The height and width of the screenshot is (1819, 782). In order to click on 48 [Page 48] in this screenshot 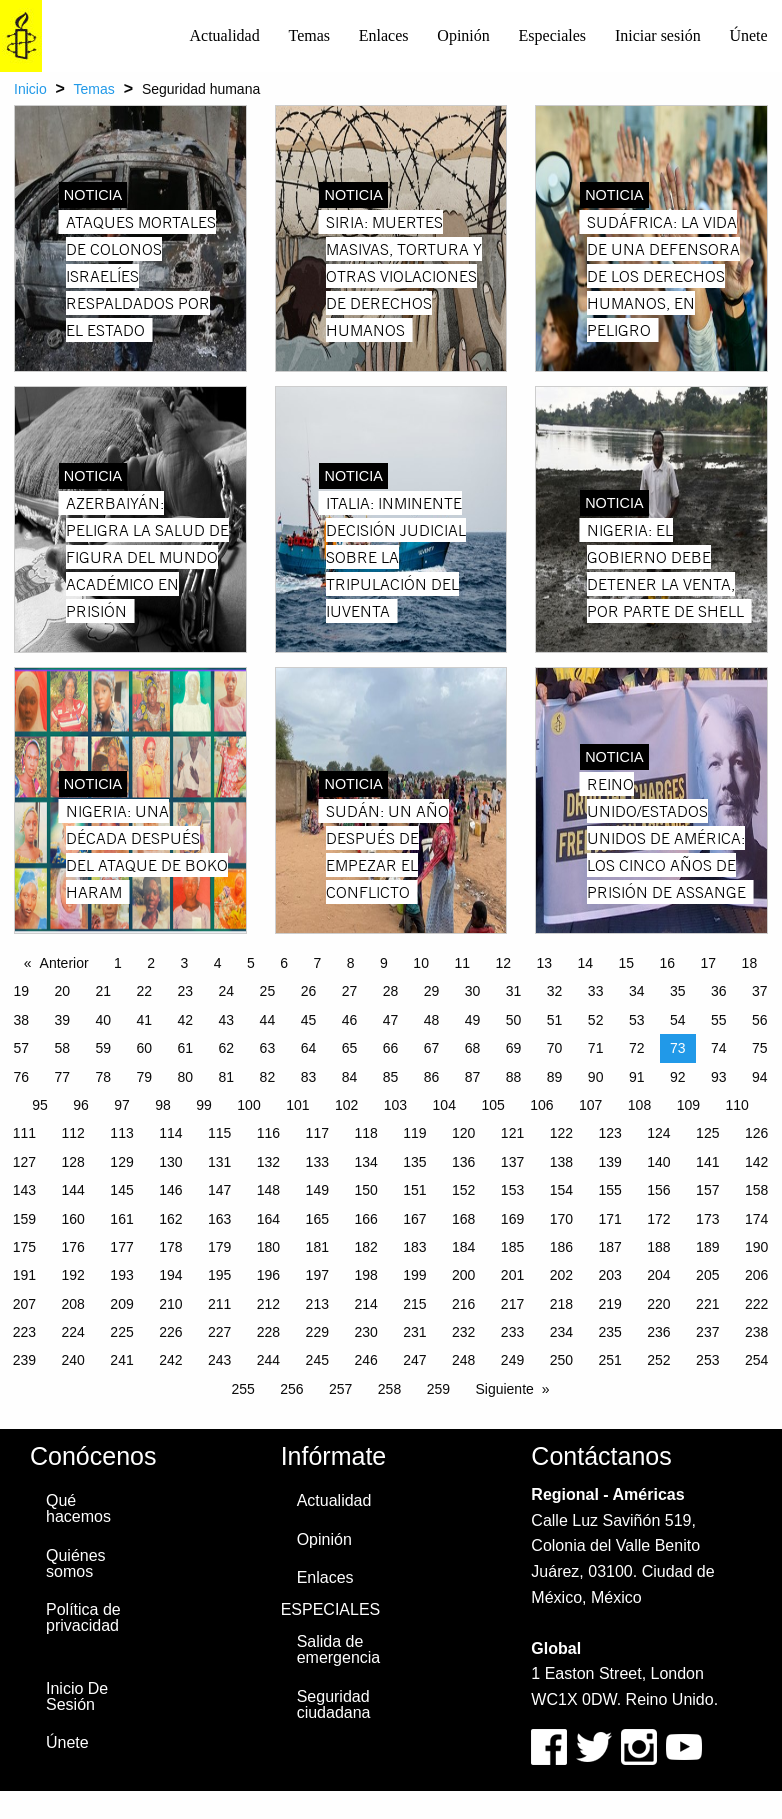, I will do `click(432, 1020)`.